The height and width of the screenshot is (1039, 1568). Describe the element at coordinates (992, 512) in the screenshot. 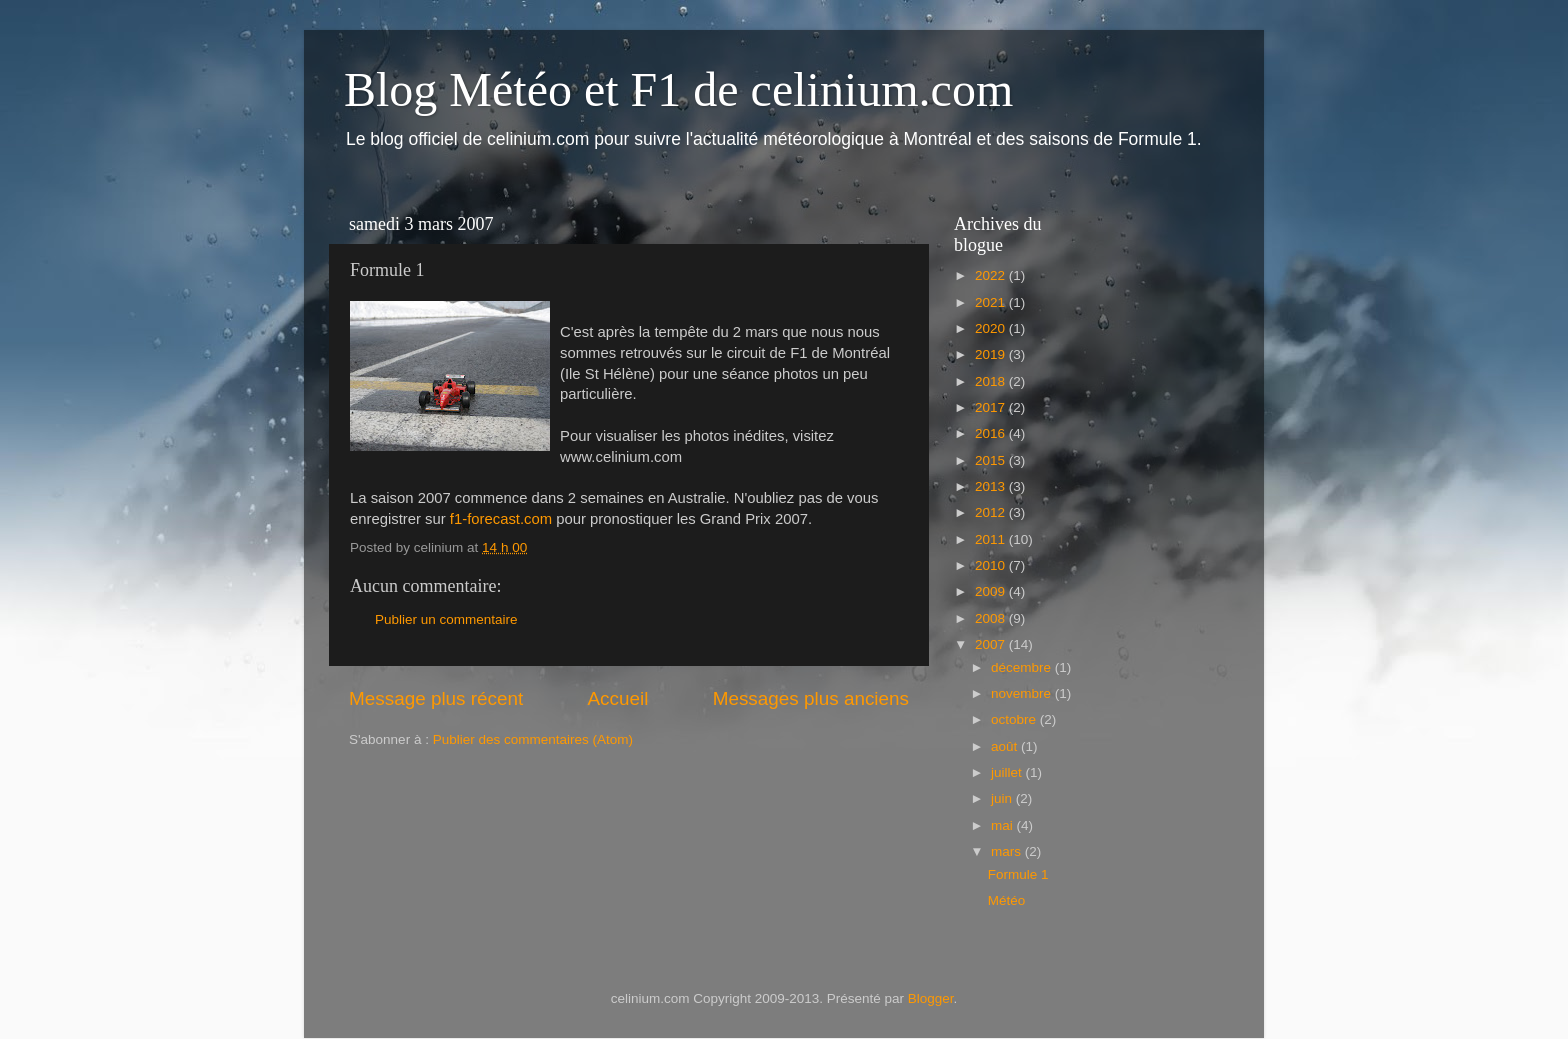

I see `2012` at that location.